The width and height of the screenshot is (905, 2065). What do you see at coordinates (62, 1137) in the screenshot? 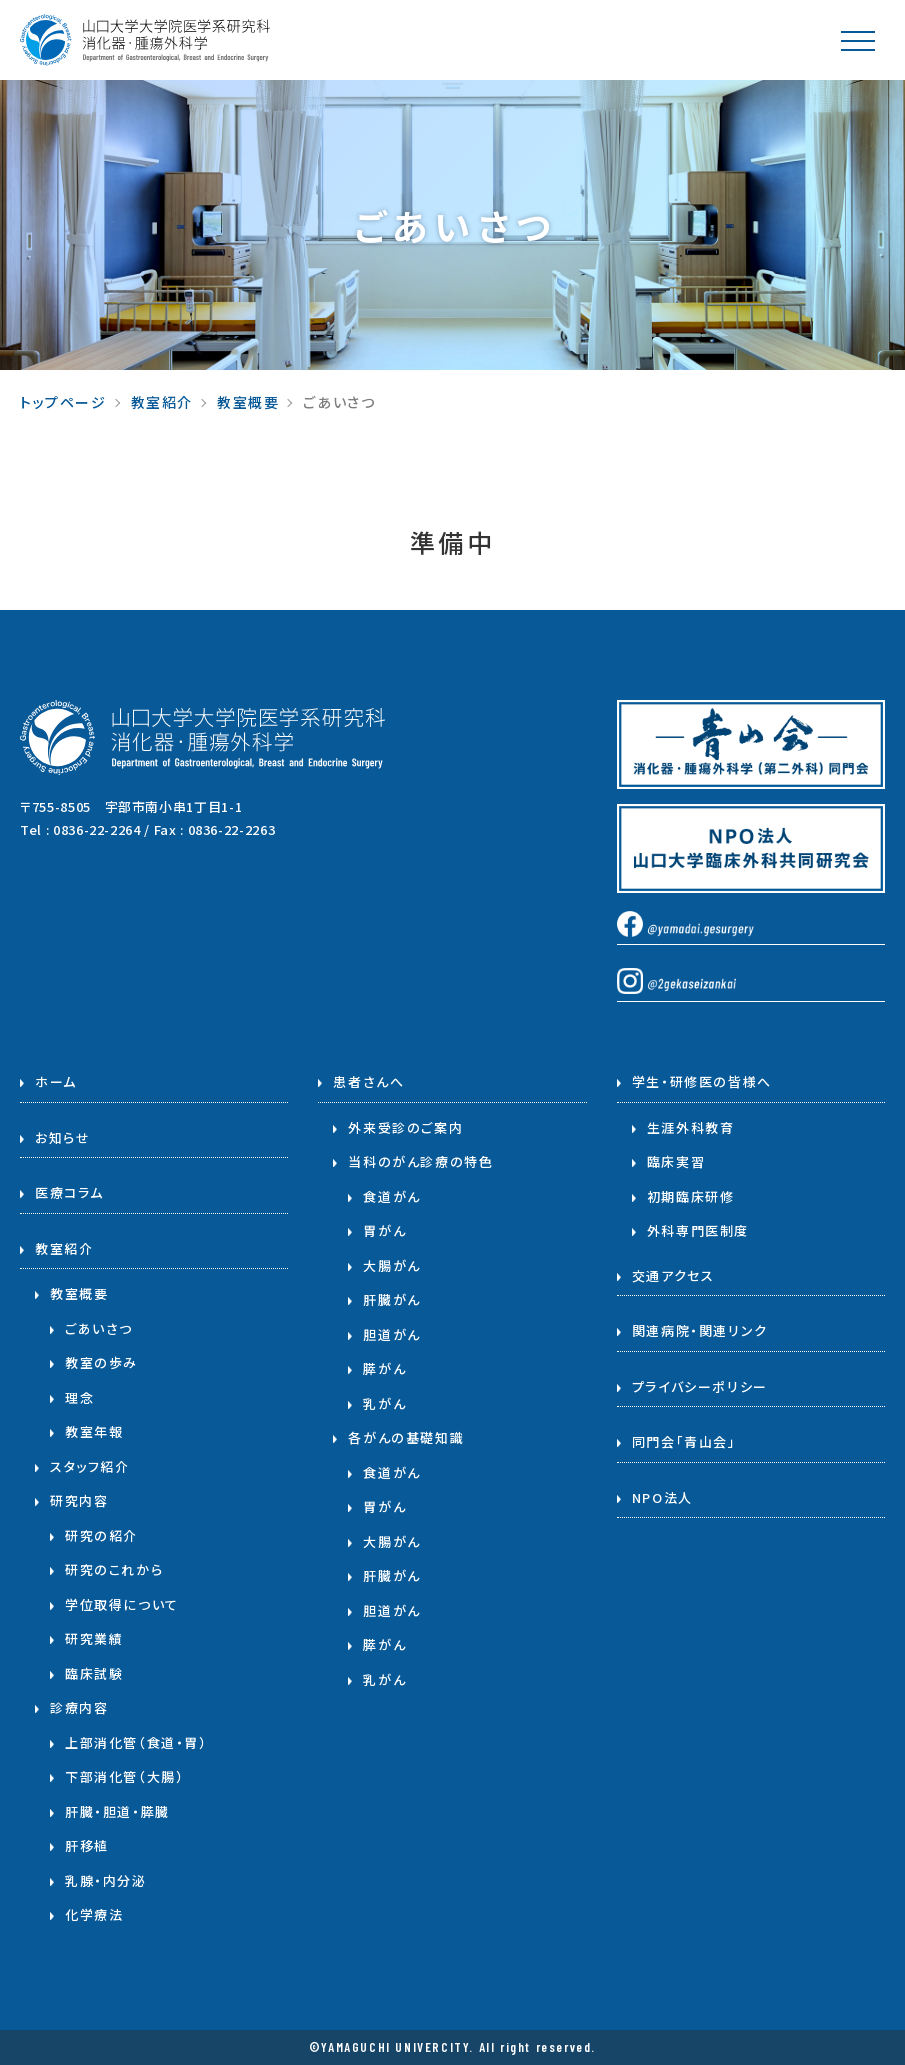
I see `お知らせ` at bounding box center [62, 1137].